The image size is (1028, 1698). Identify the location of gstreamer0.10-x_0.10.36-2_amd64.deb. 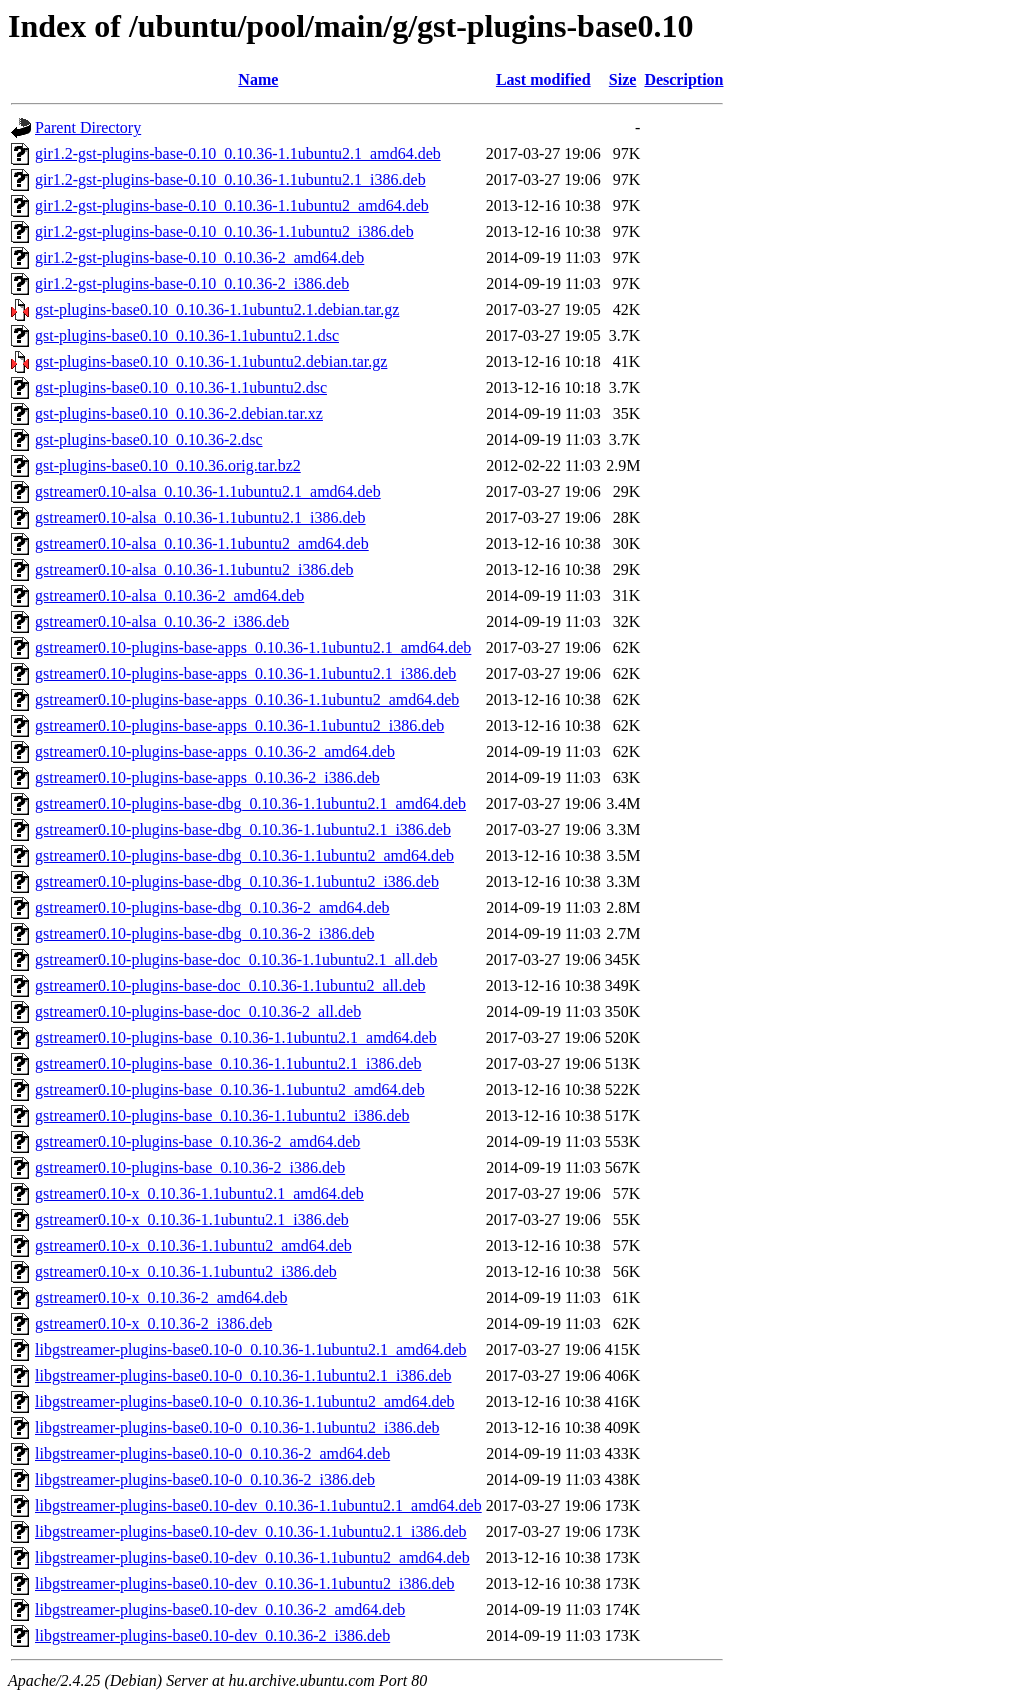
(161, 1297).